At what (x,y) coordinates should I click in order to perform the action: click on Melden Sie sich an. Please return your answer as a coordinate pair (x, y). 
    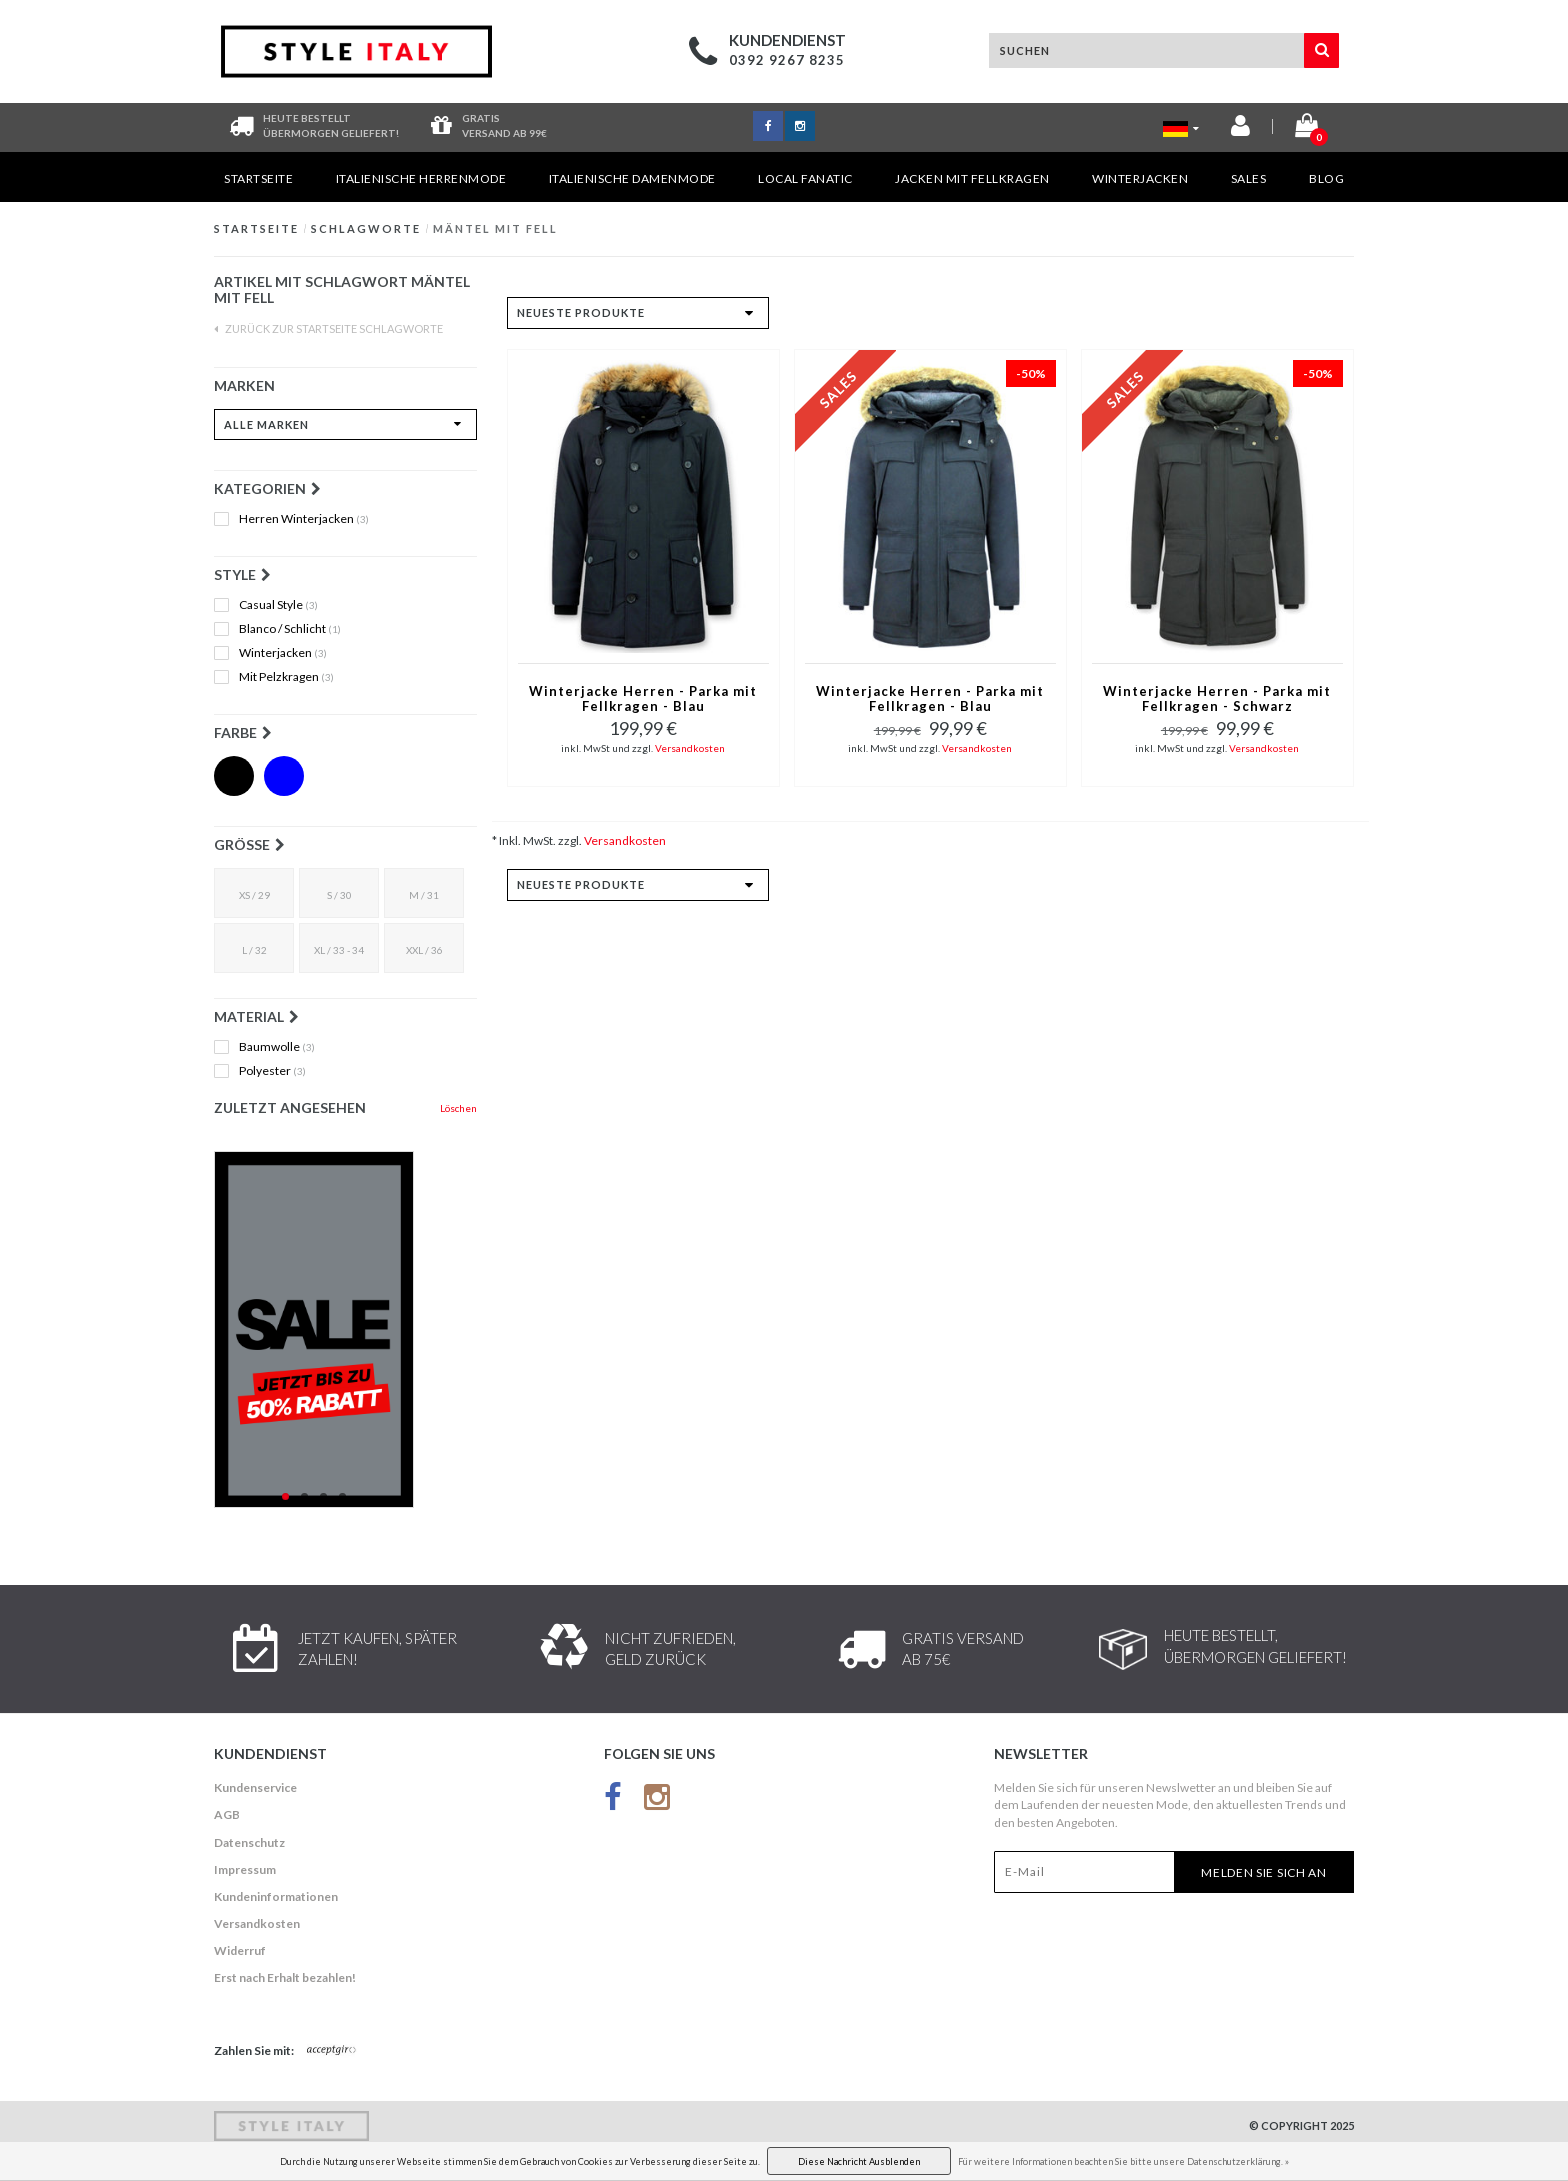
    Looking at the image, I should click on (1264, 1872).